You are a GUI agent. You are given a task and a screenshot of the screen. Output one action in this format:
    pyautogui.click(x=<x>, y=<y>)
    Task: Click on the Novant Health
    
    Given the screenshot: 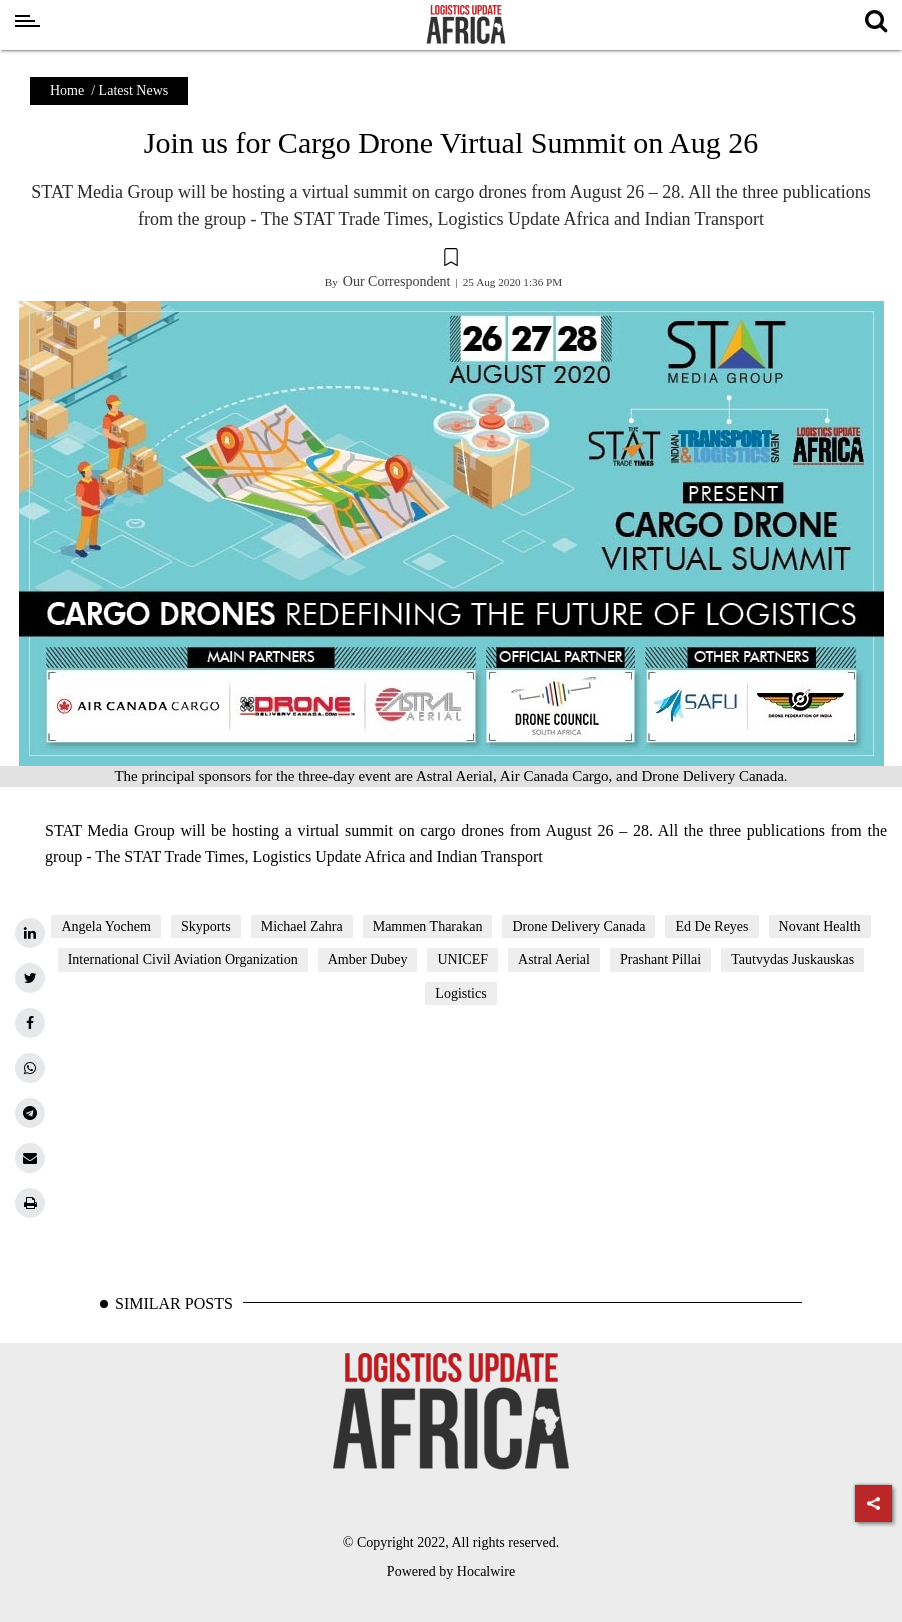 What is the action you would take?
    pyautogui.click(x=820, y=926)
    